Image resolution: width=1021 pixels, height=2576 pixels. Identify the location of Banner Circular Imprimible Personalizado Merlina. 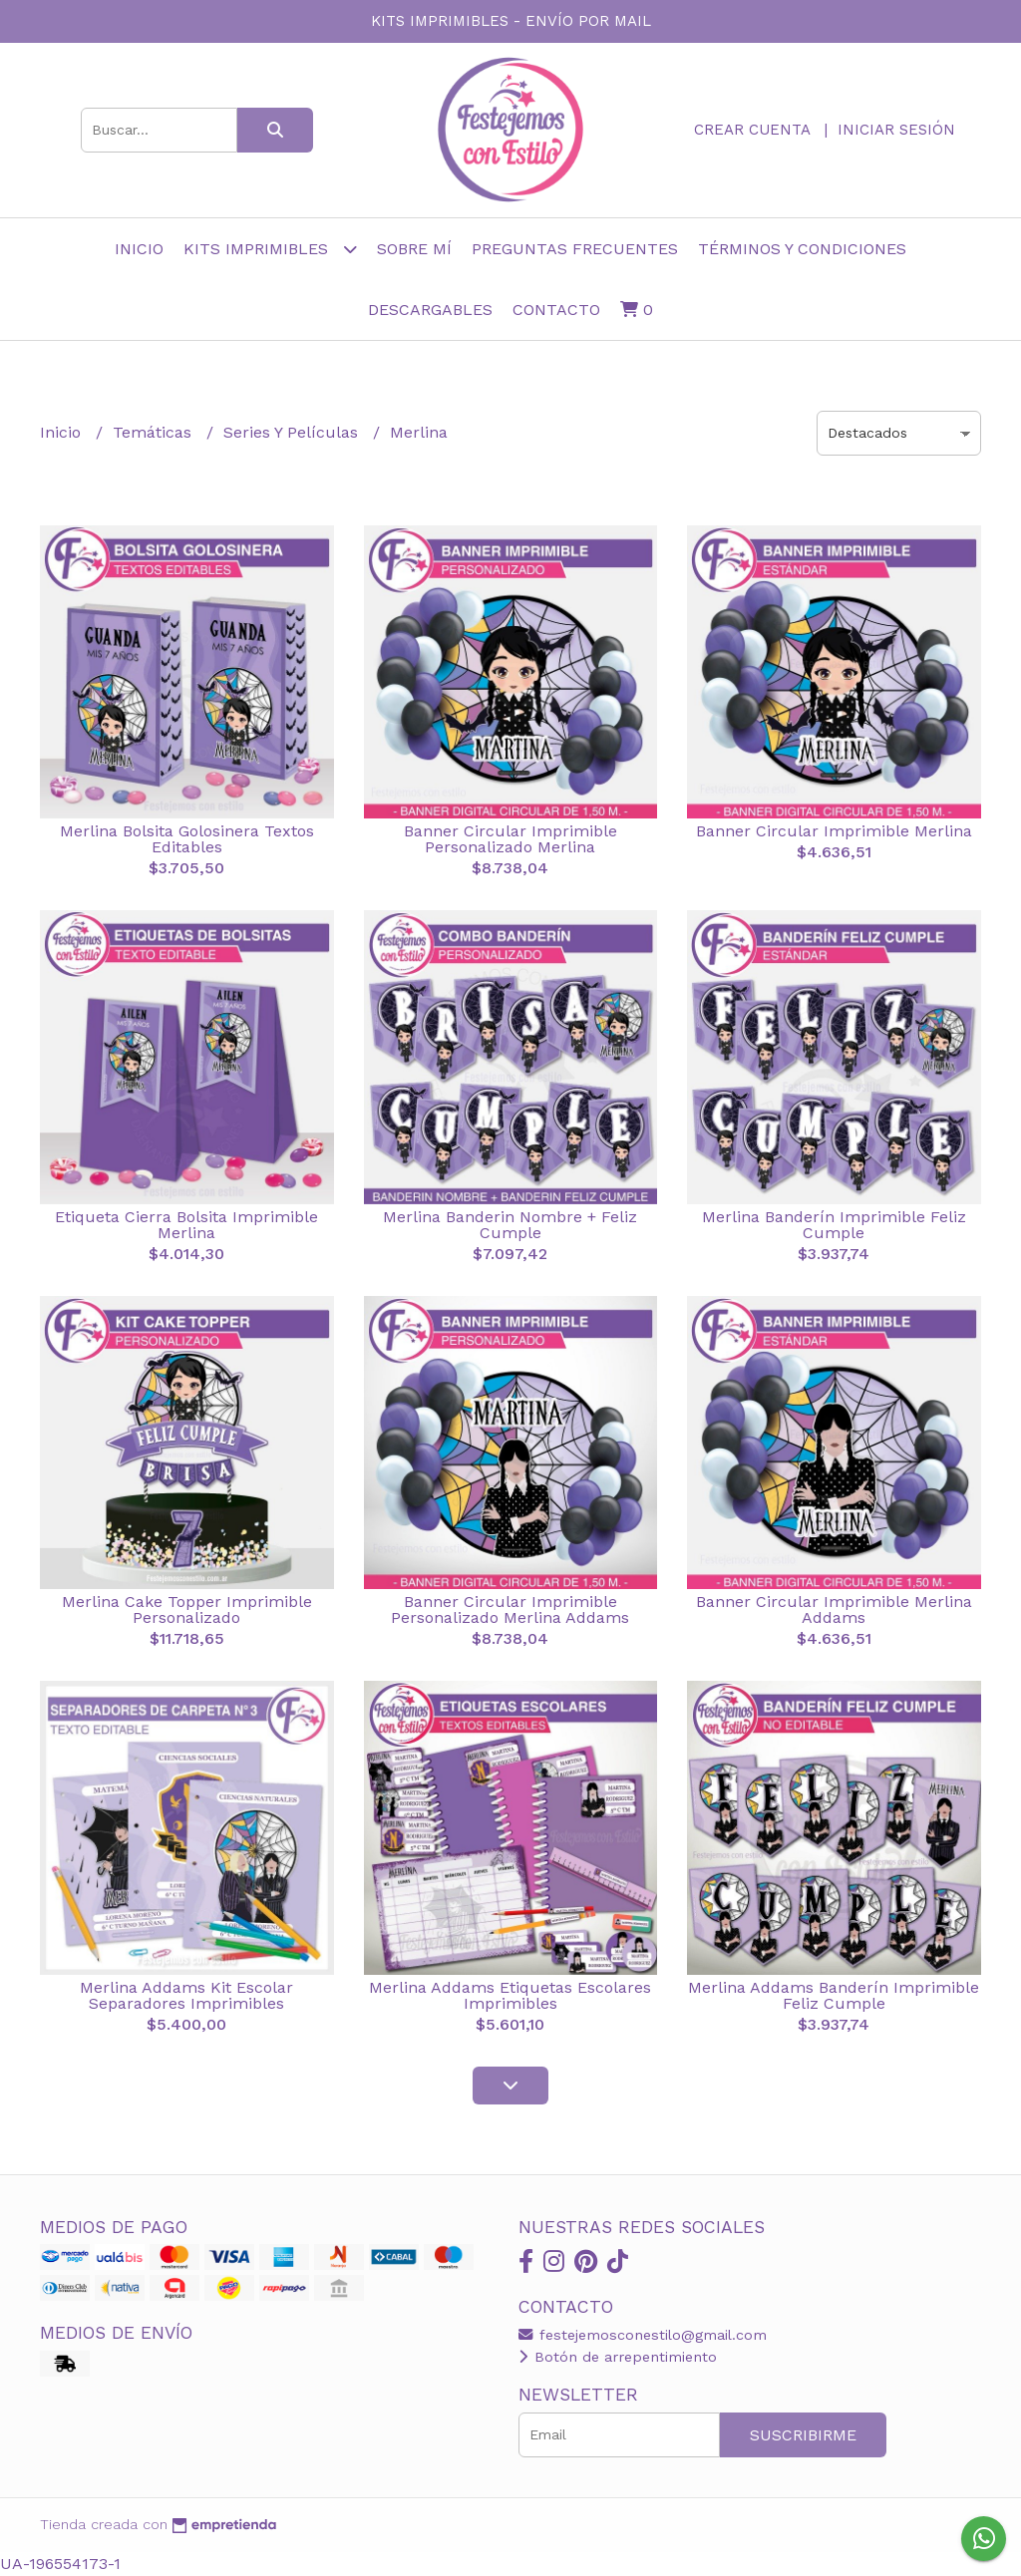
(510, 838).